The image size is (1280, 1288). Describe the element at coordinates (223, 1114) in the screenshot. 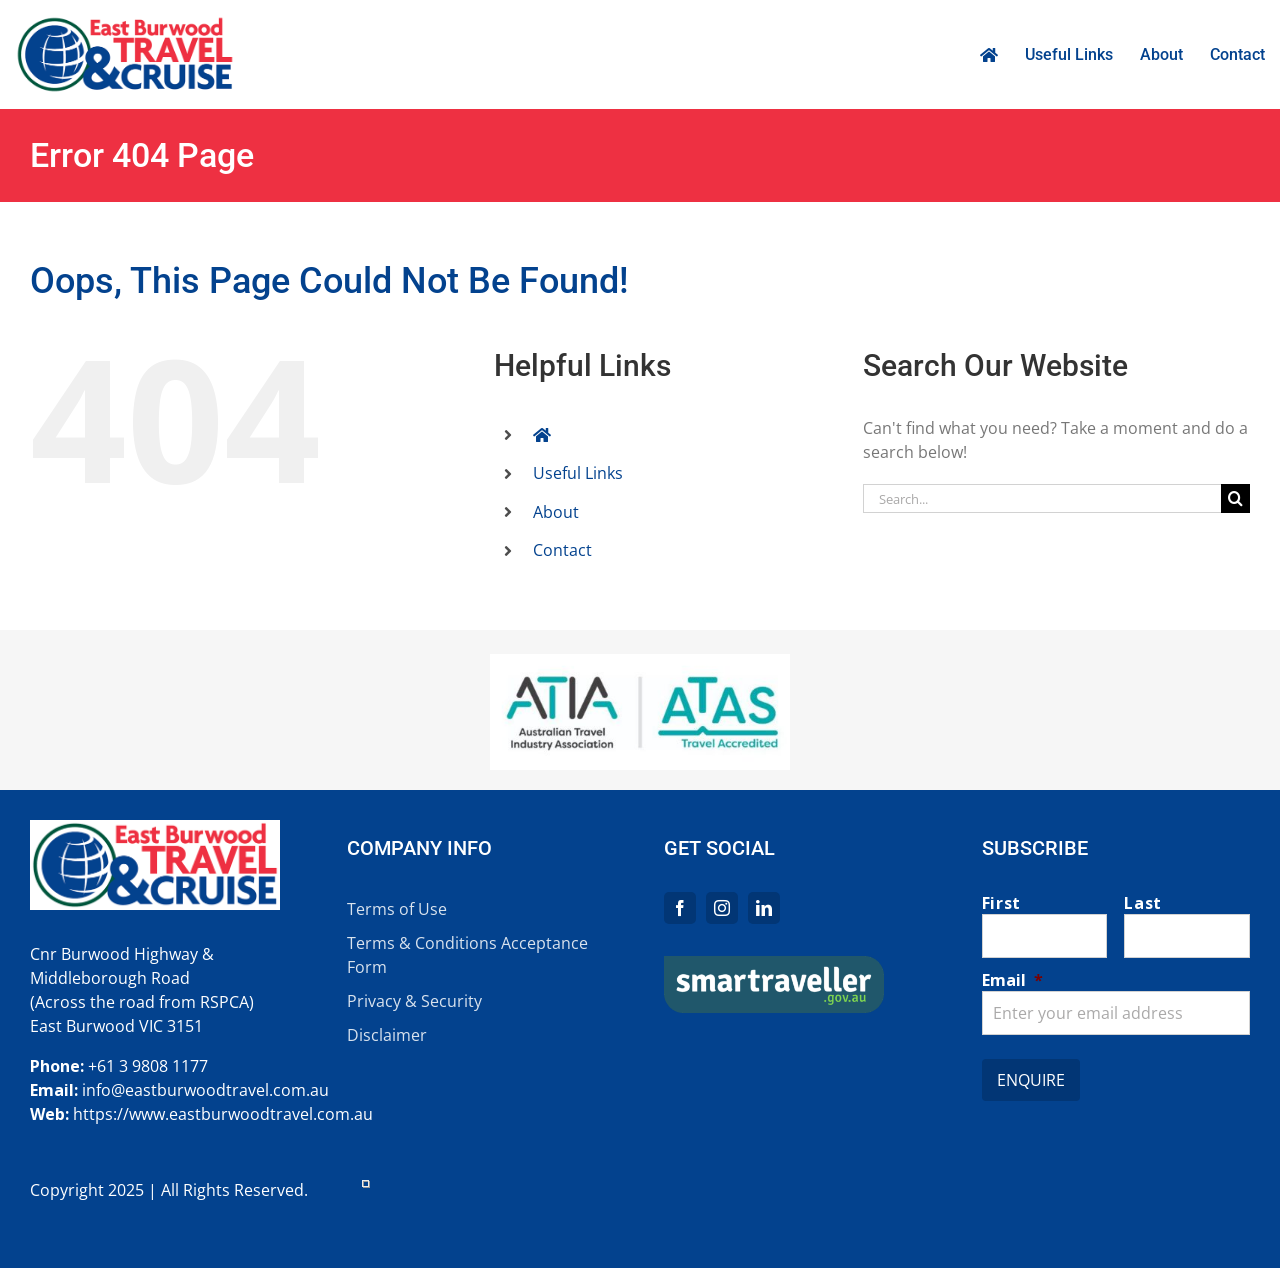

I see `https://www.eastburwoodtravel.com.au` at that location.